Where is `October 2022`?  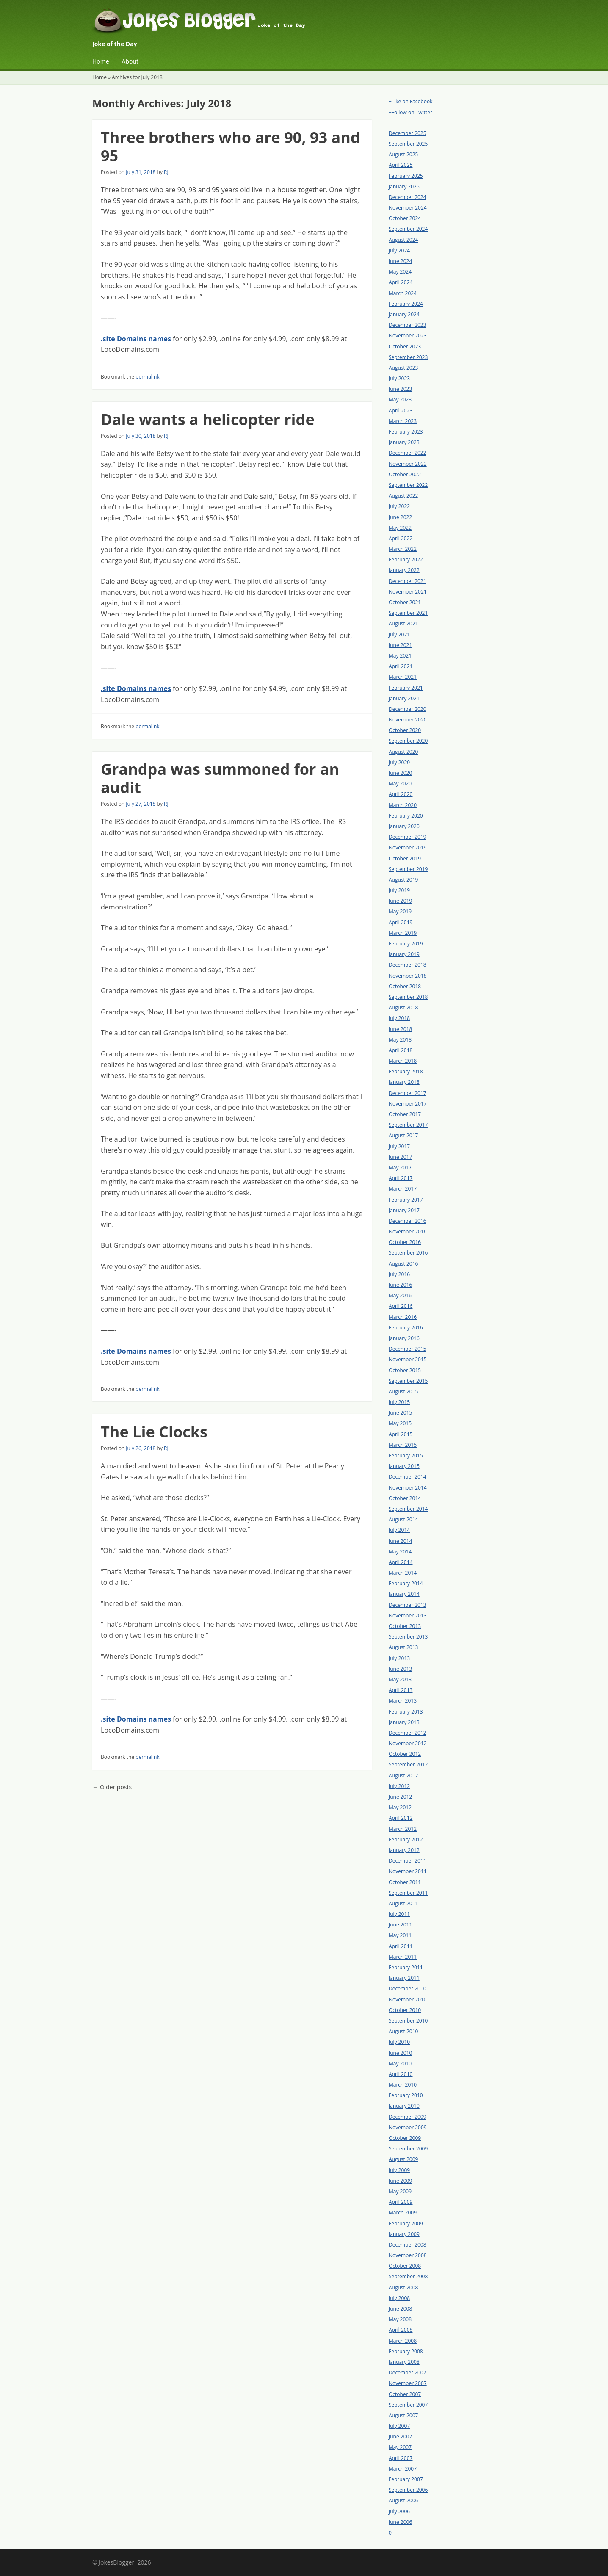 October 2022 is located at coordinates (405, 474).